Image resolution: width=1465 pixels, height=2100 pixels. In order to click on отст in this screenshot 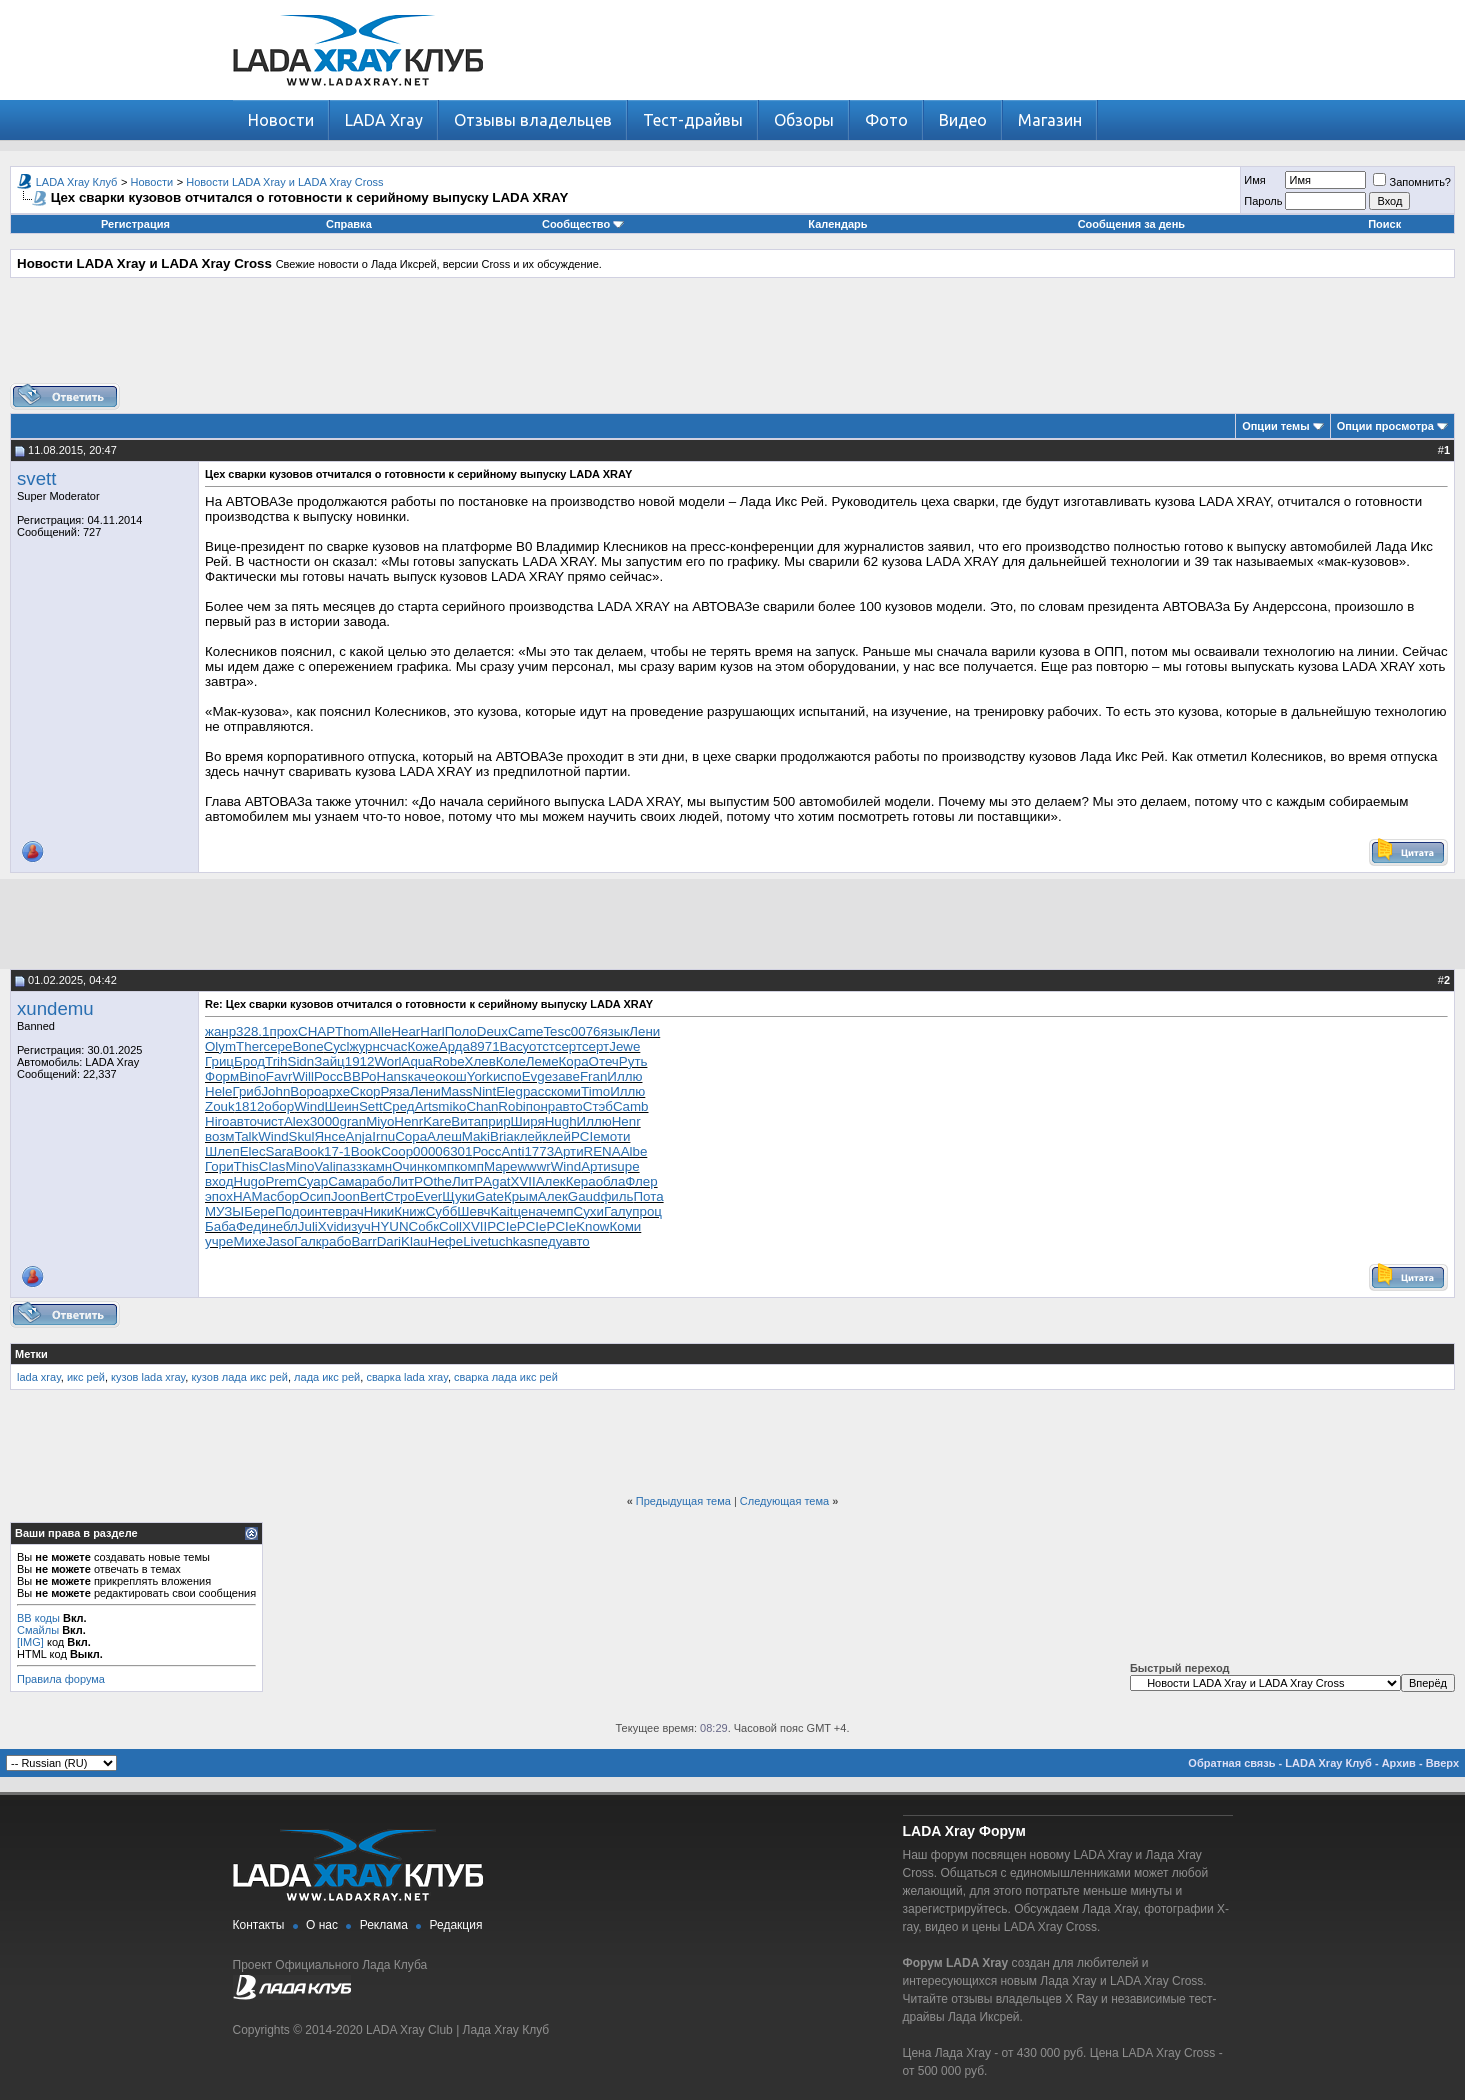, I will do `click(542, 1046)`.